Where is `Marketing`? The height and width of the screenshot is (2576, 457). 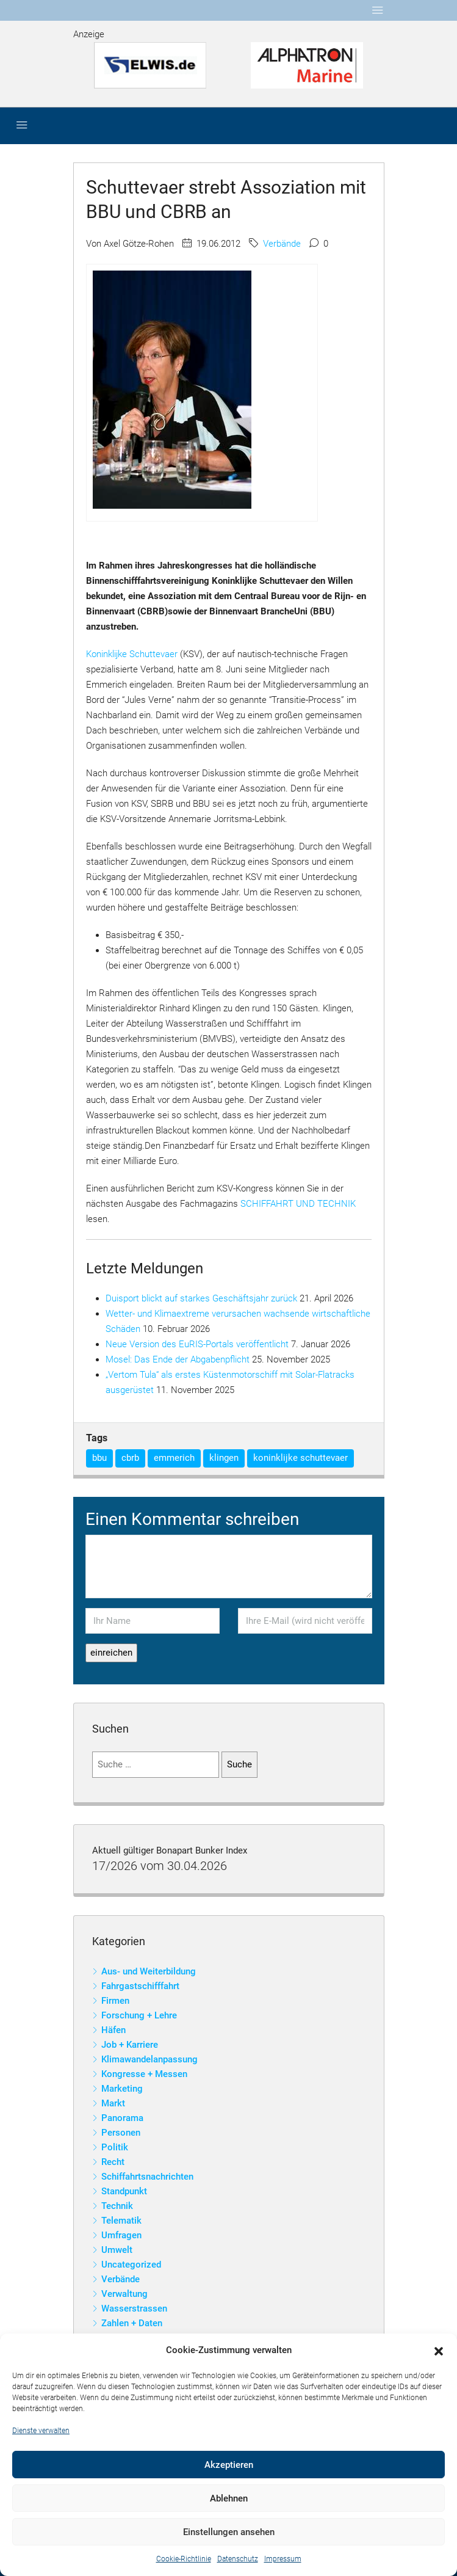
Marketing is located at coordinates (122, 2088).